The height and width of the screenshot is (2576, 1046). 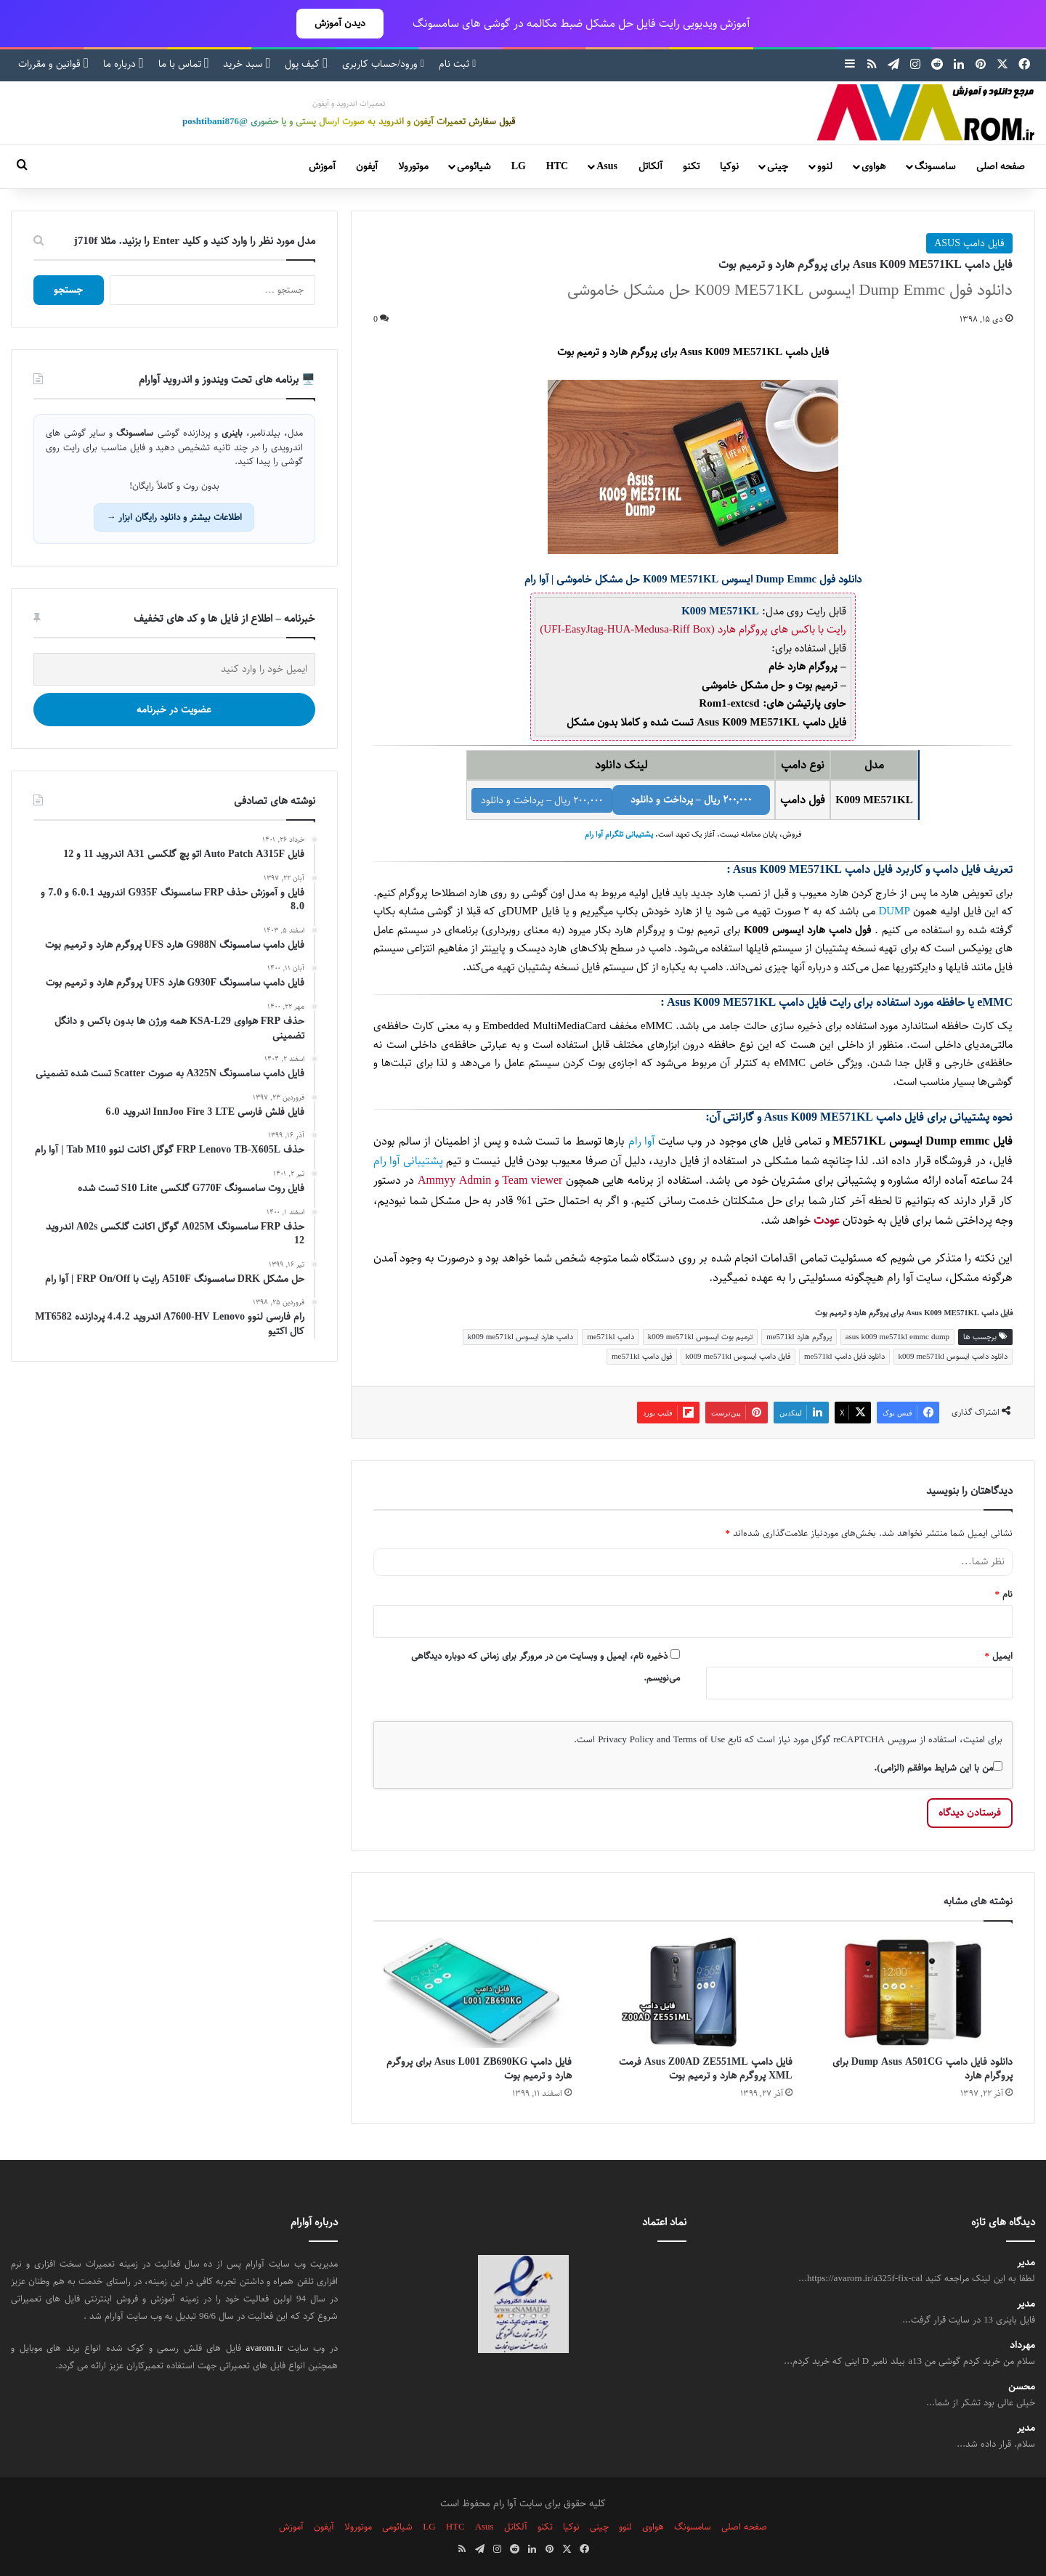 What do you see at coordinates (953, 1356) in the screenshot?
I see `دانلود دامپ ایسوس k009 me571kl` at bounding box center [953, 1356].